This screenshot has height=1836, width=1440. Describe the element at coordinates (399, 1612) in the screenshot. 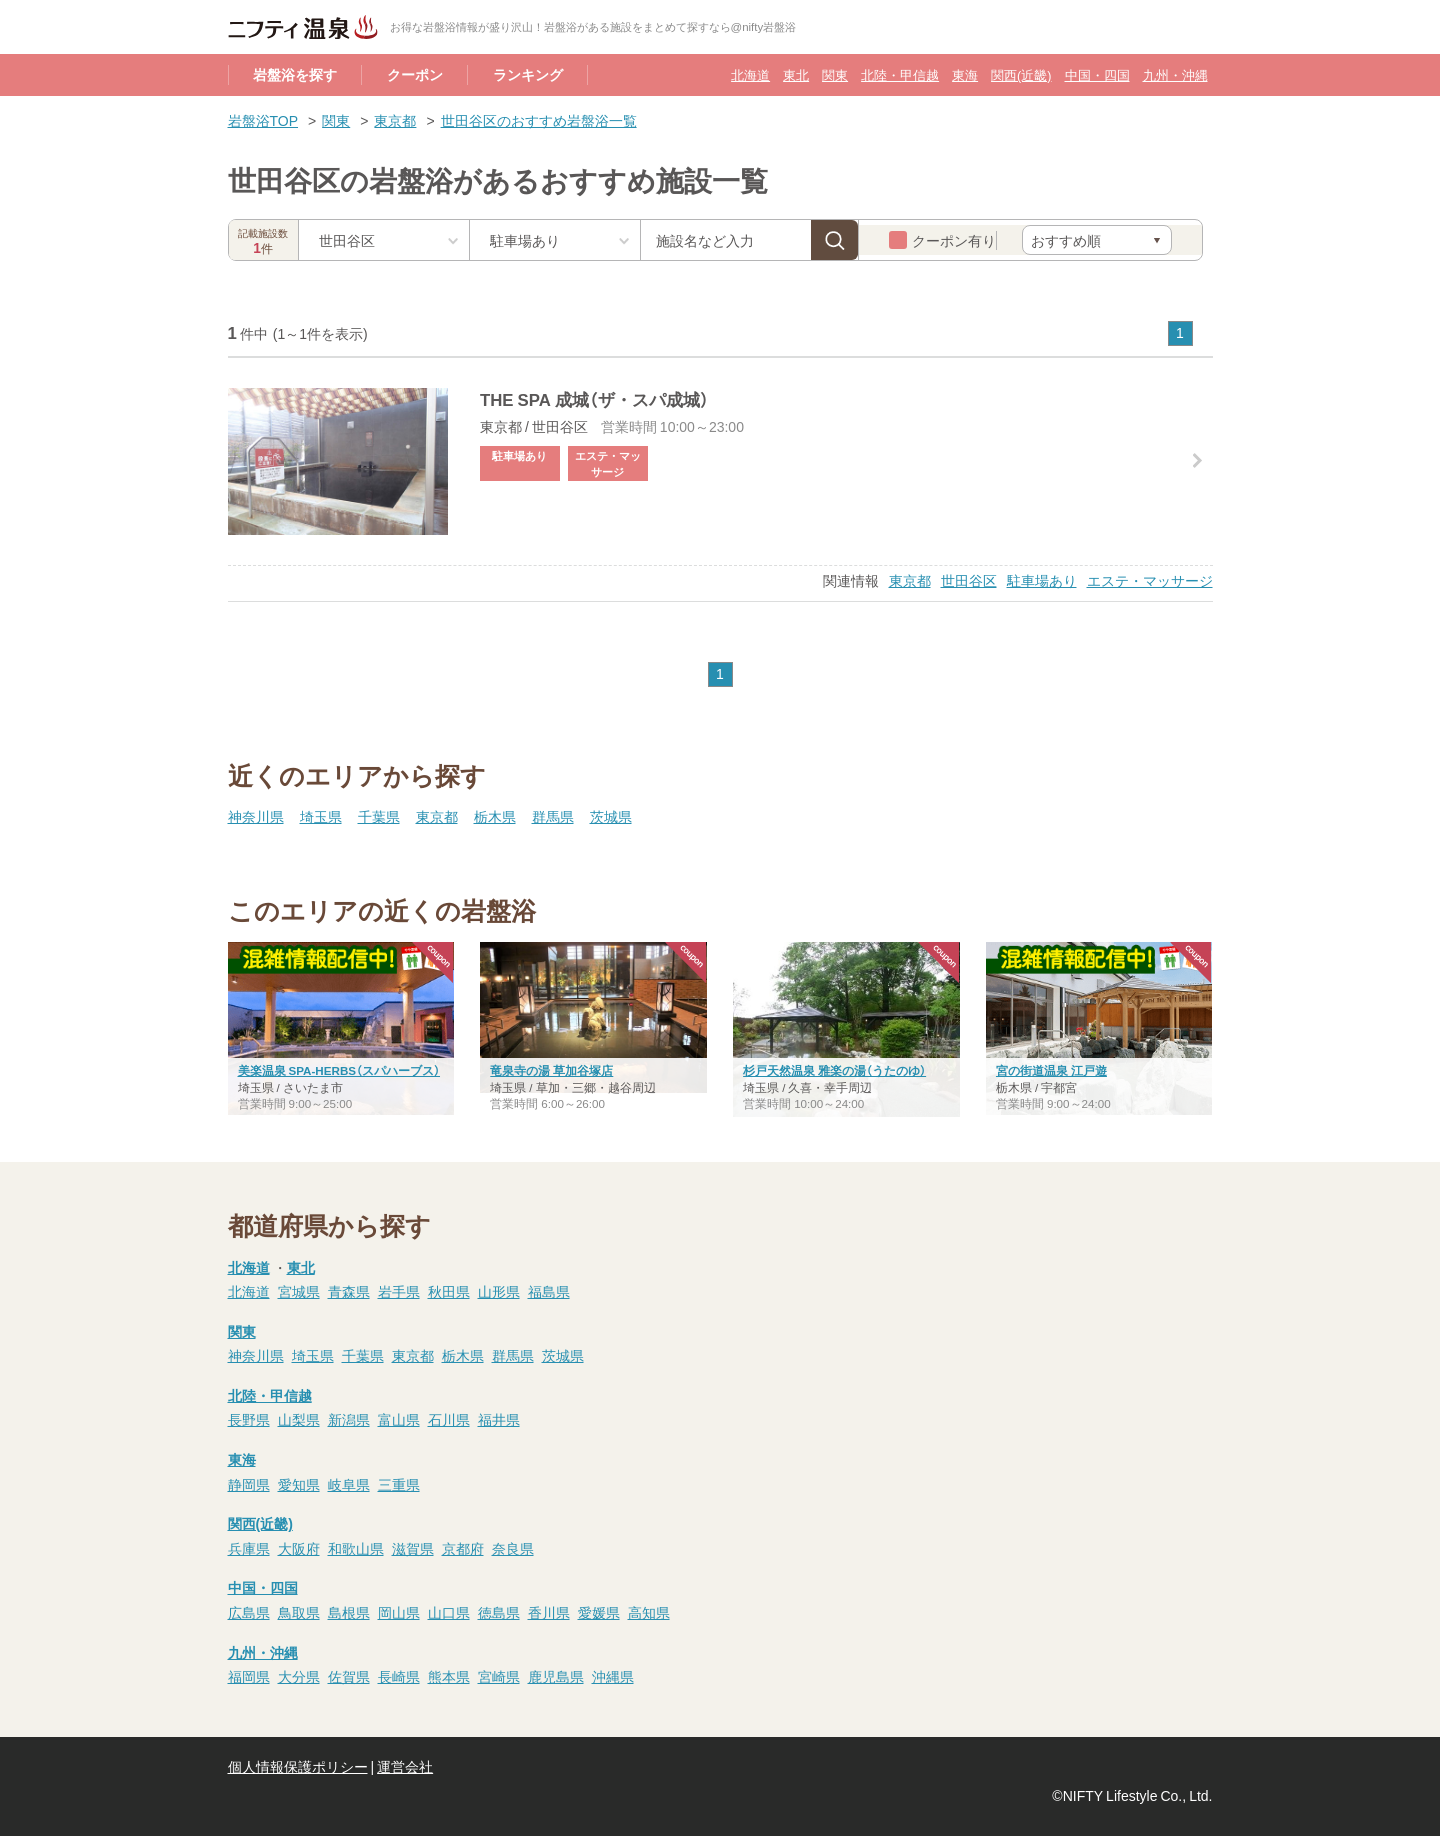

I see `岡山県` at that location.